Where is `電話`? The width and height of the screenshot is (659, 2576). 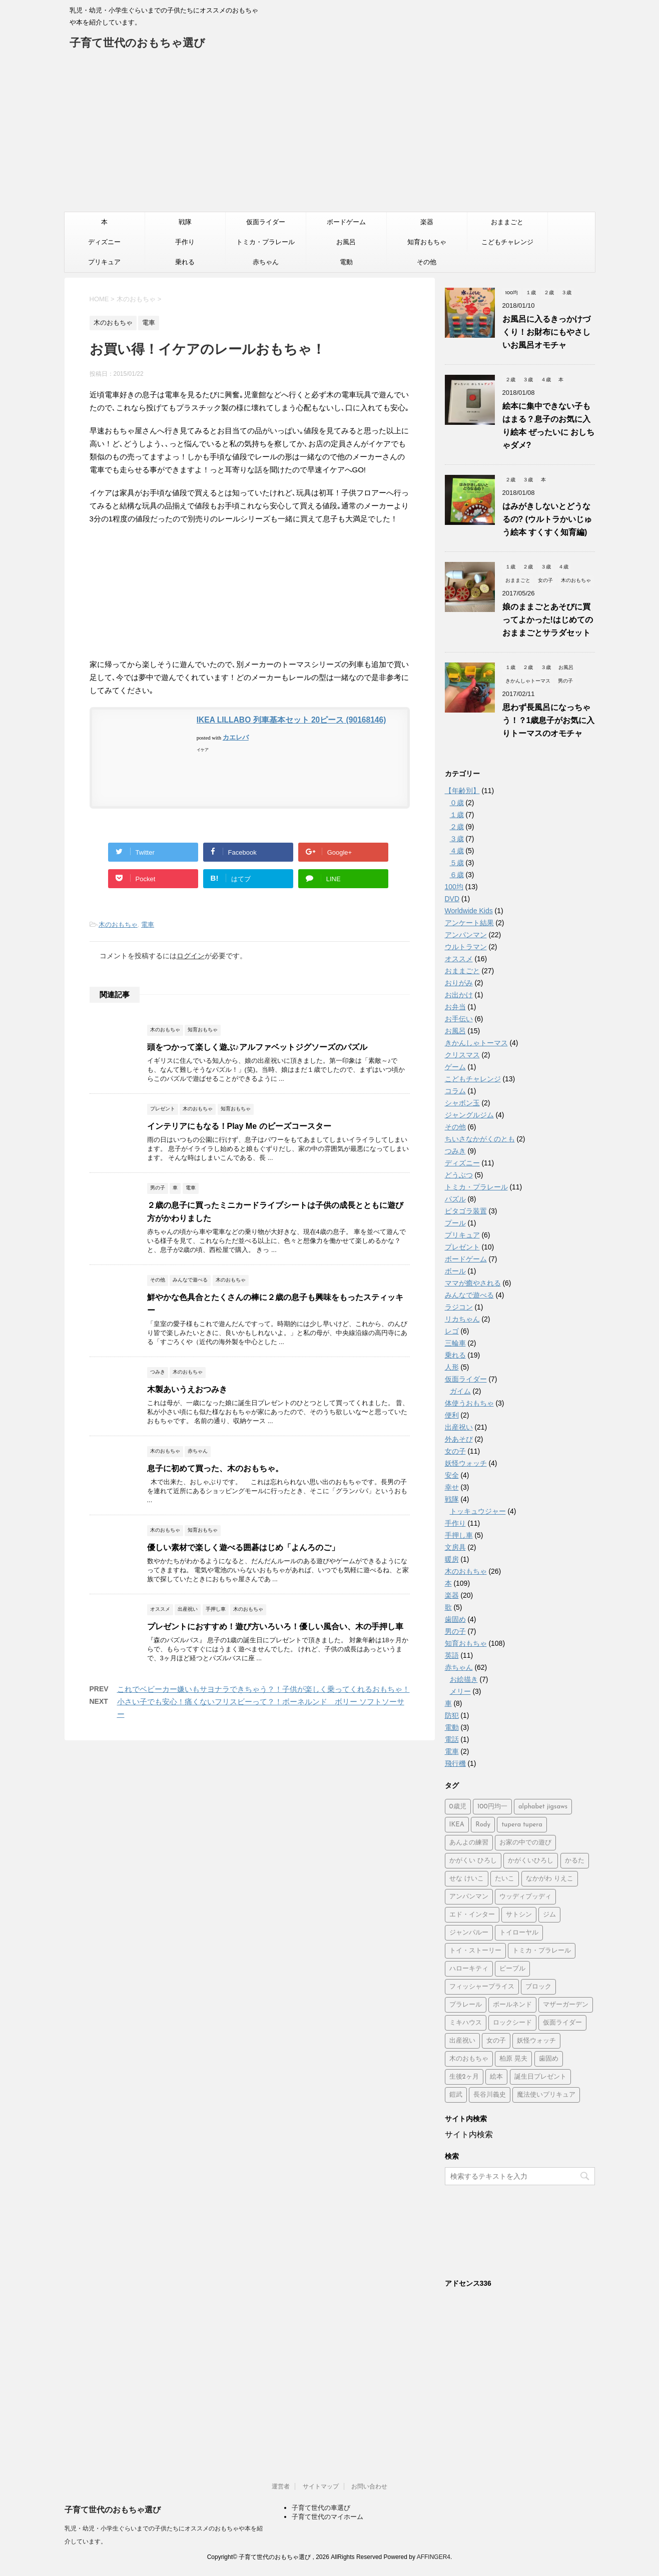
電話 is located at coordinates (452, 1739).